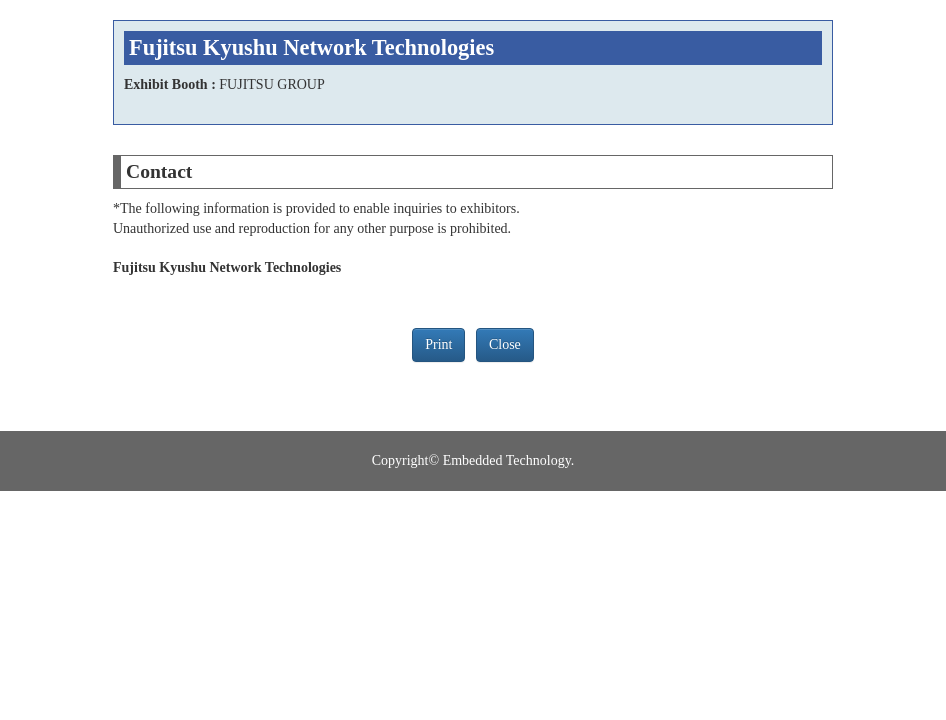 The width and height of the screenshot is (946, 720). I want to click on Print, so click(438, 344).